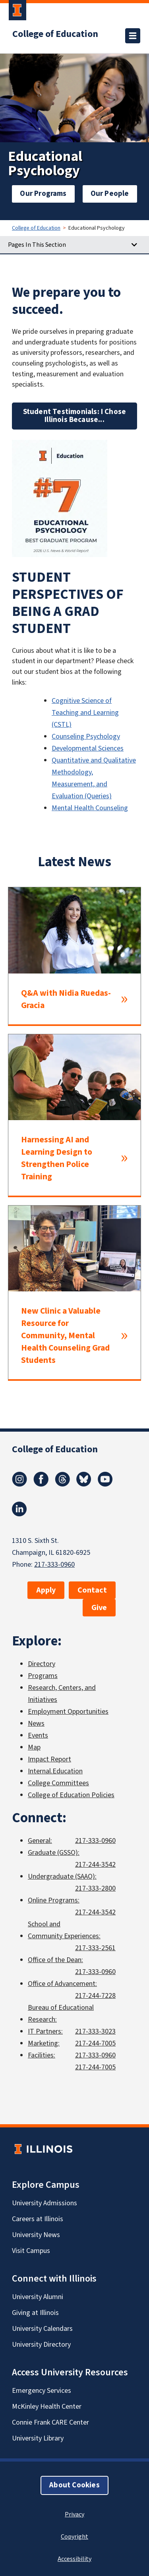 Image resolution: width=149 pixels, height=2576 pixels. Describe the element at coordinates (74, 2485) in the screenshot. I see `About Cookies` at that location.